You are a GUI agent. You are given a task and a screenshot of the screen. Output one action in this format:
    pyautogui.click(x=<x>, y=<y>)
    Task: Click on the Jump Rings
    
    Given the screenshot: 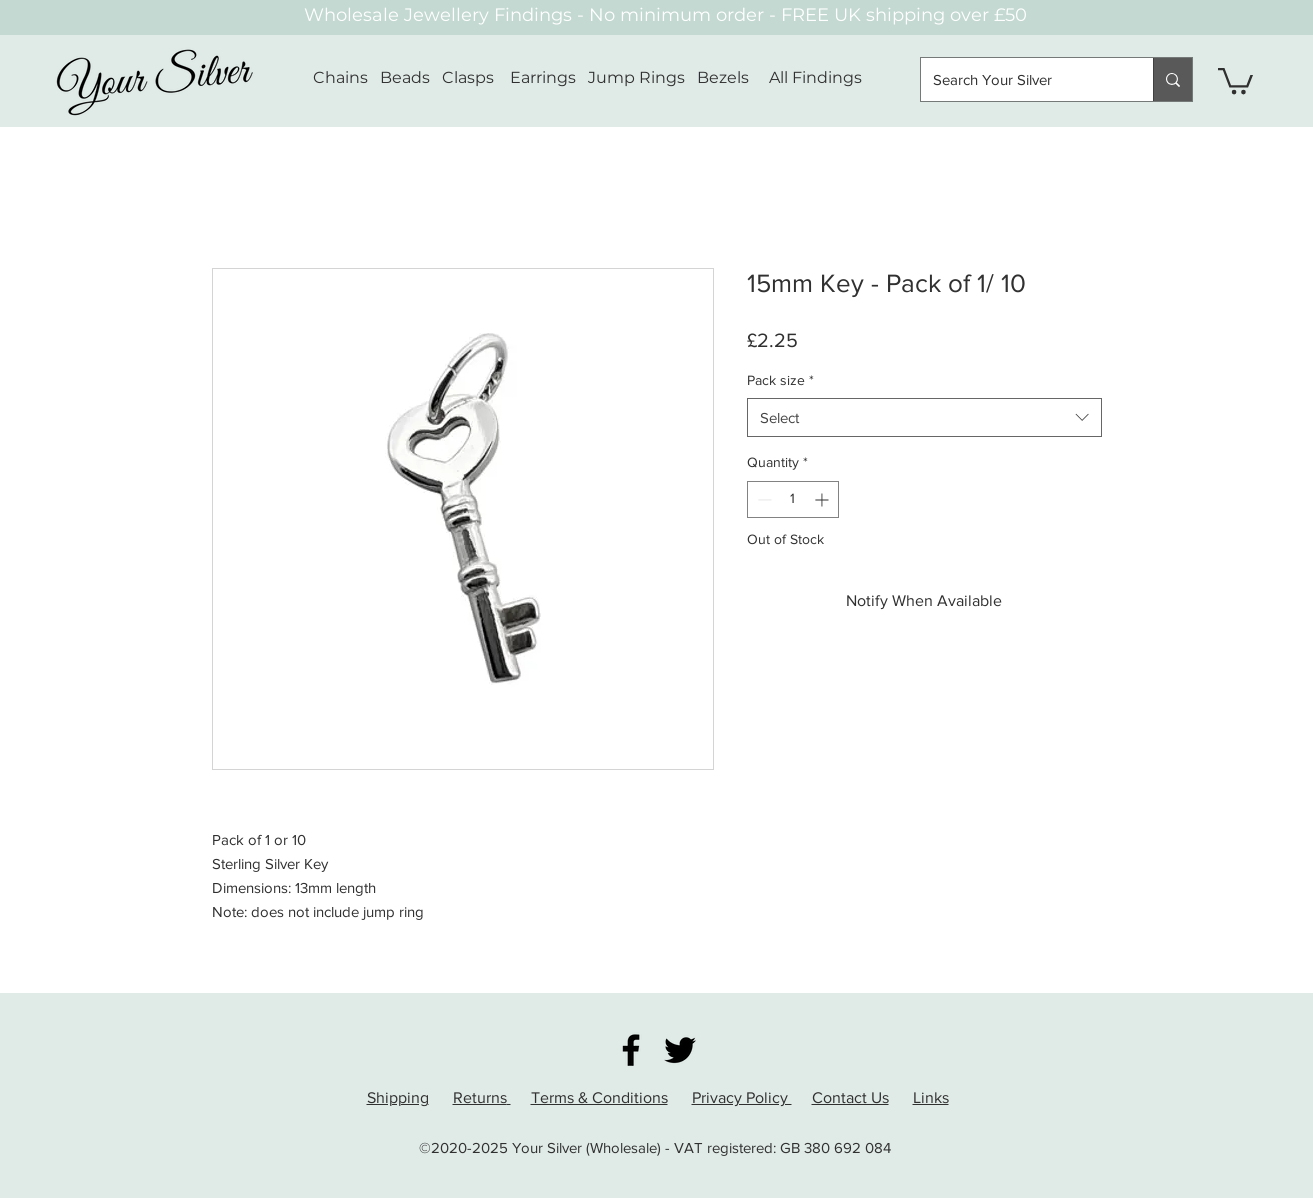 What is the action you would take?
    pyautogui.click(x=636, y=77)
    